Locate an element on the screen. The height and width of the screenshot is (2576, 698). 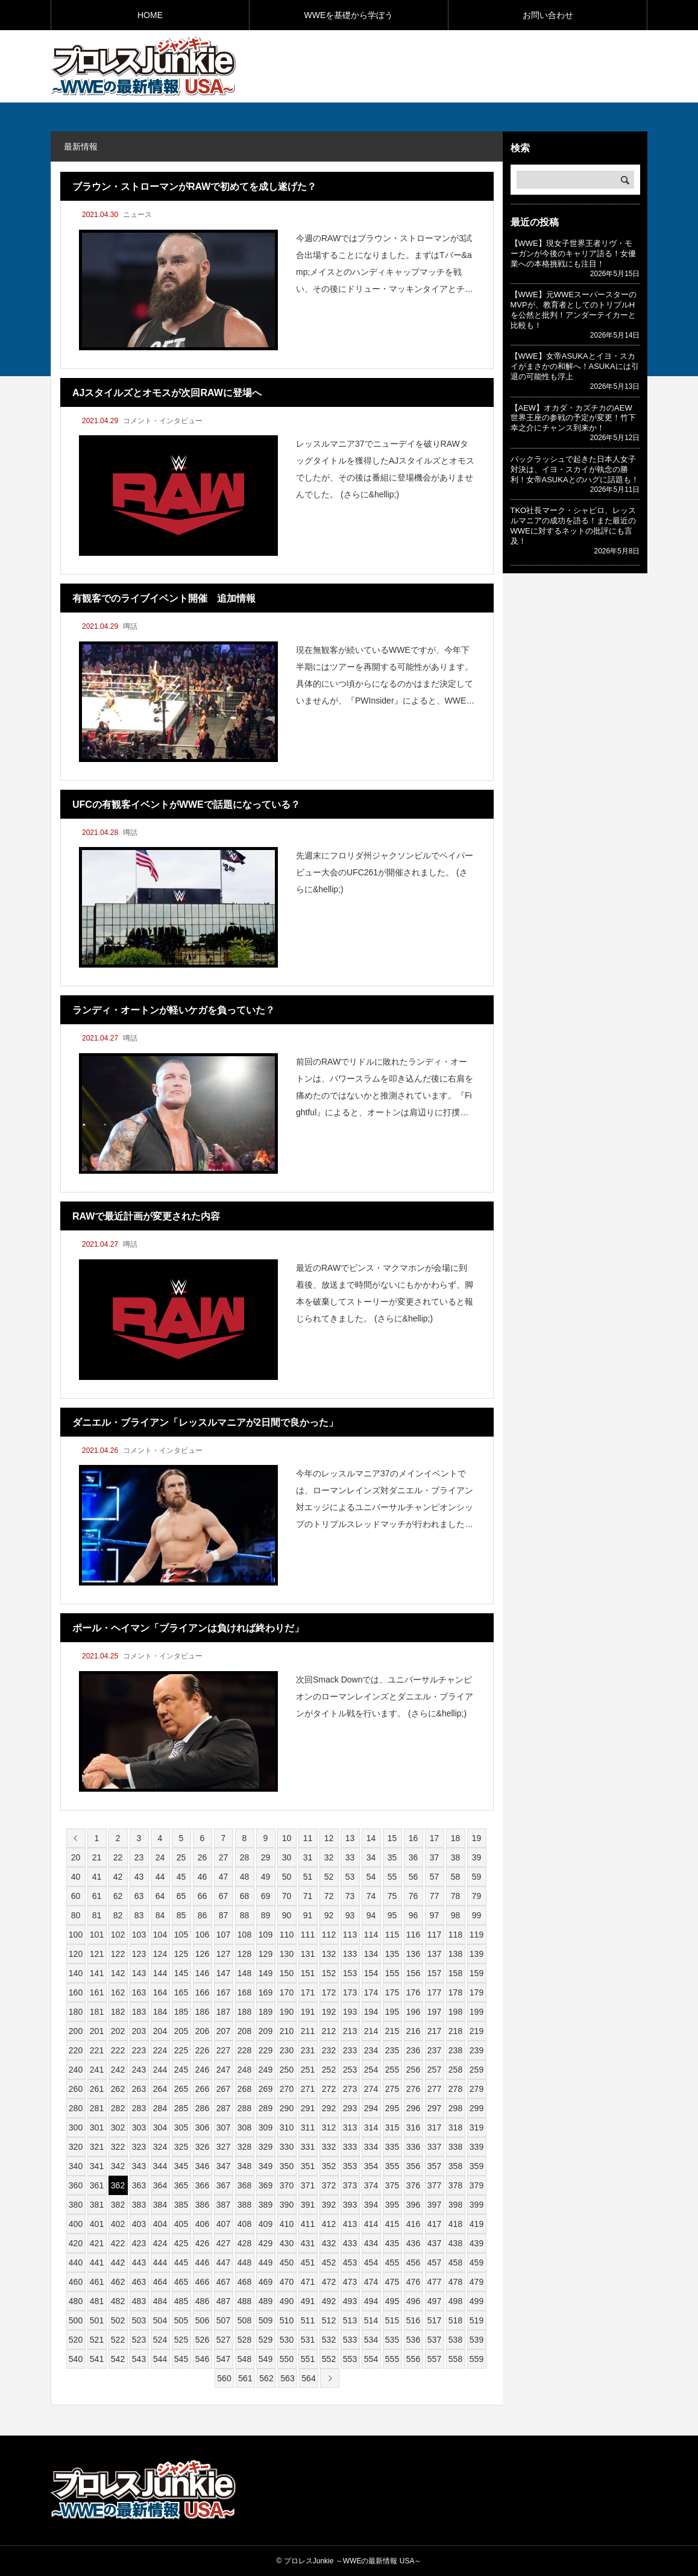
196 is located at coordinates (413, 2012).